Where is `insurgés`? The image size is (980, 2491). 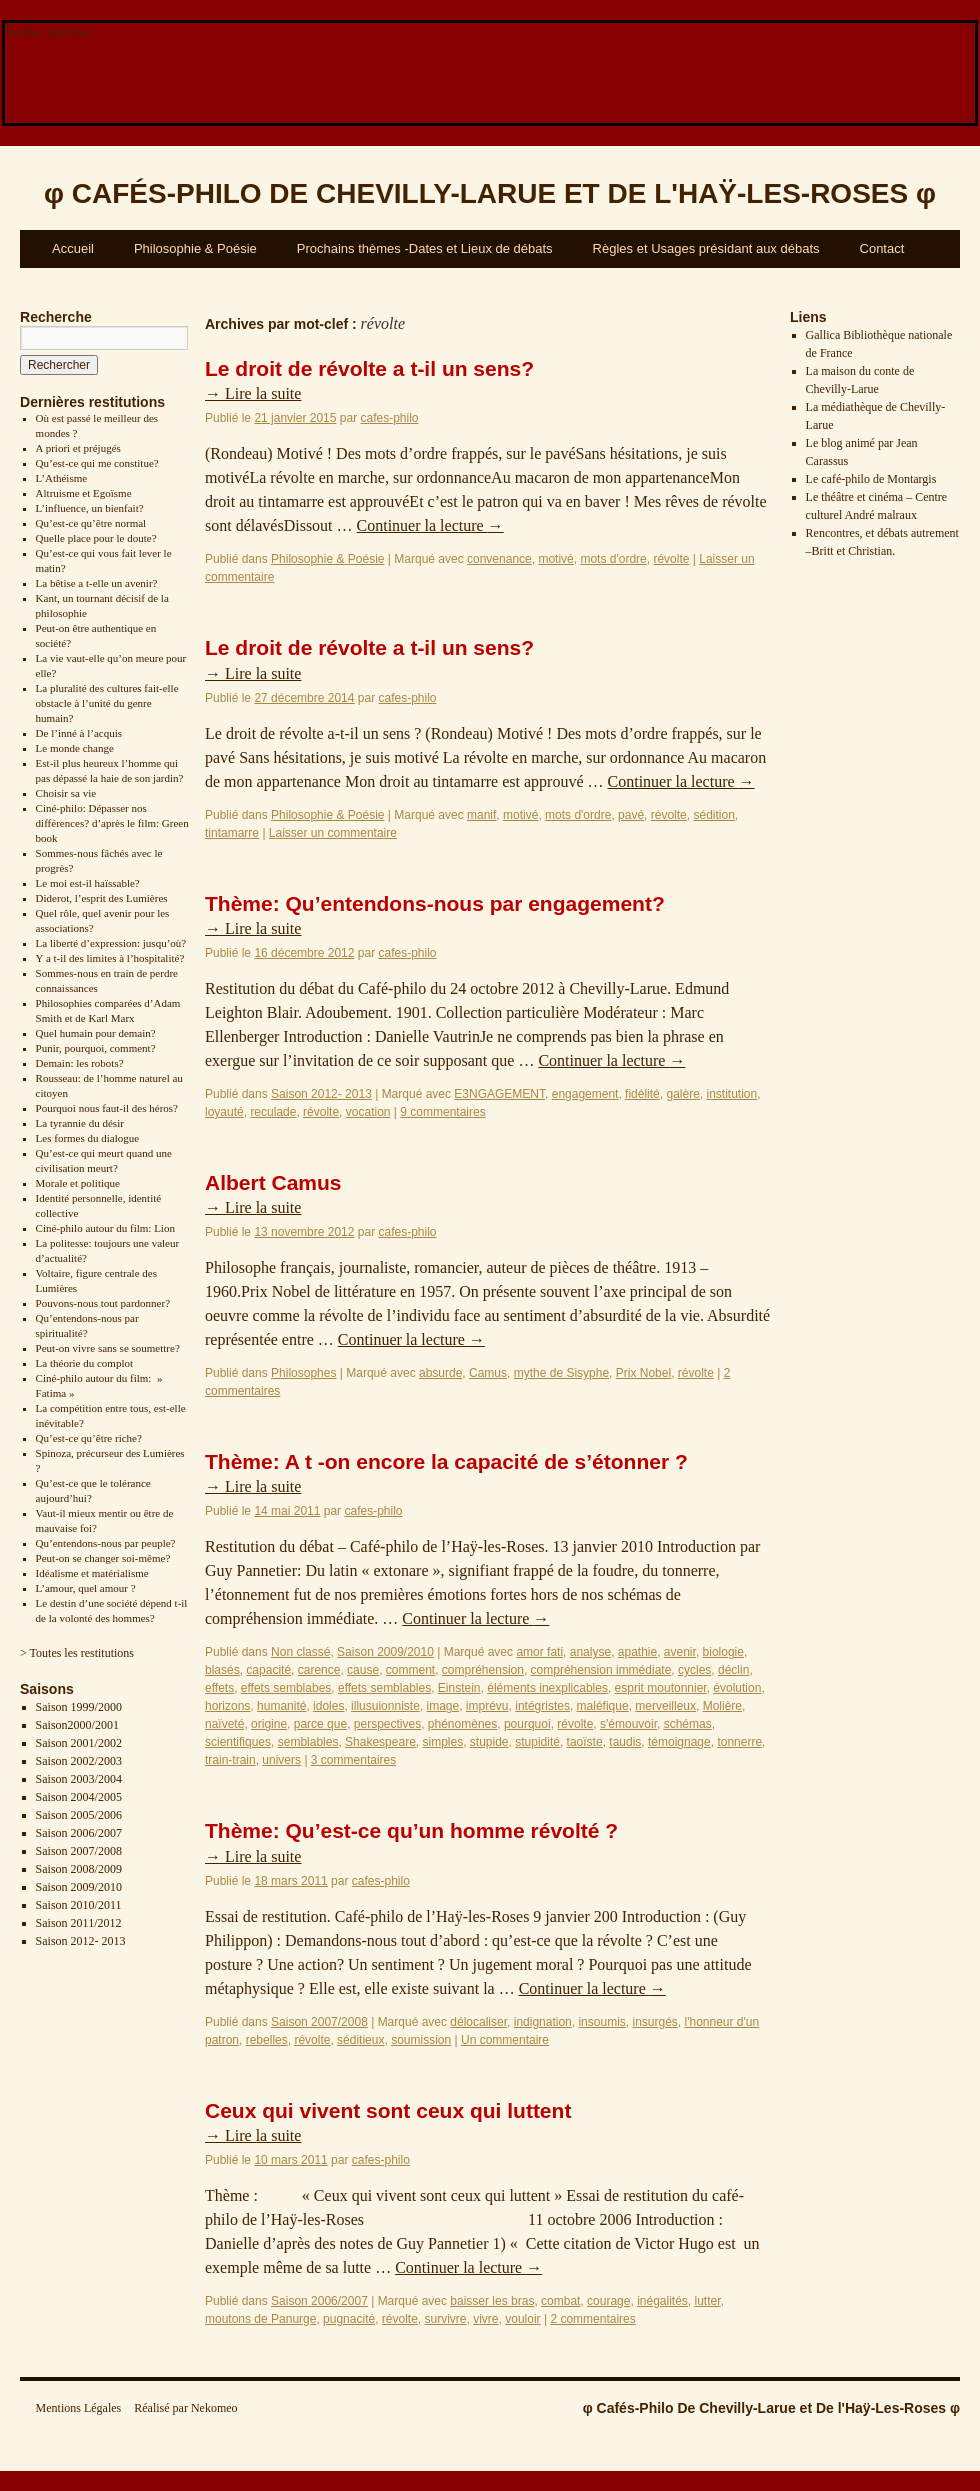 insurgés is located at coordinates (654, 2022).